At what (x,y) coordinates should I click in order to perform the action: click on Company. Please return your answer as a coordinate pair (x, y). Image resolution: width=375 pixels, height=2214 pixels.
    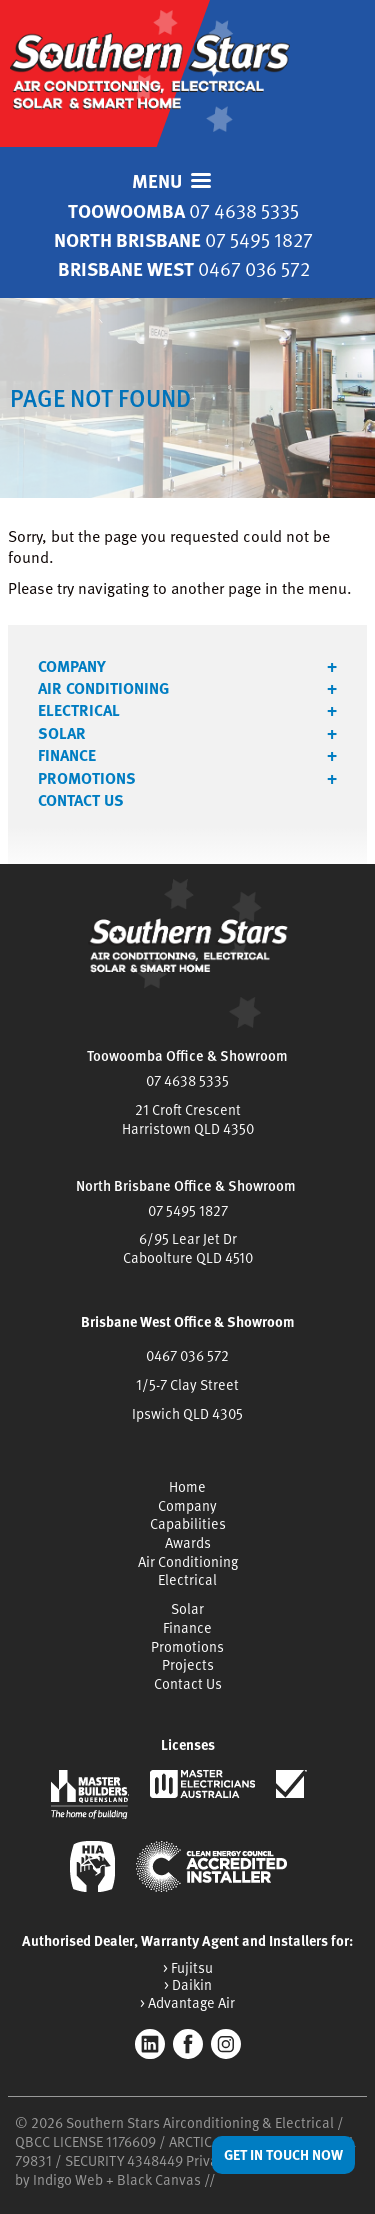
    Looking at the image, I should click on (72, 666).